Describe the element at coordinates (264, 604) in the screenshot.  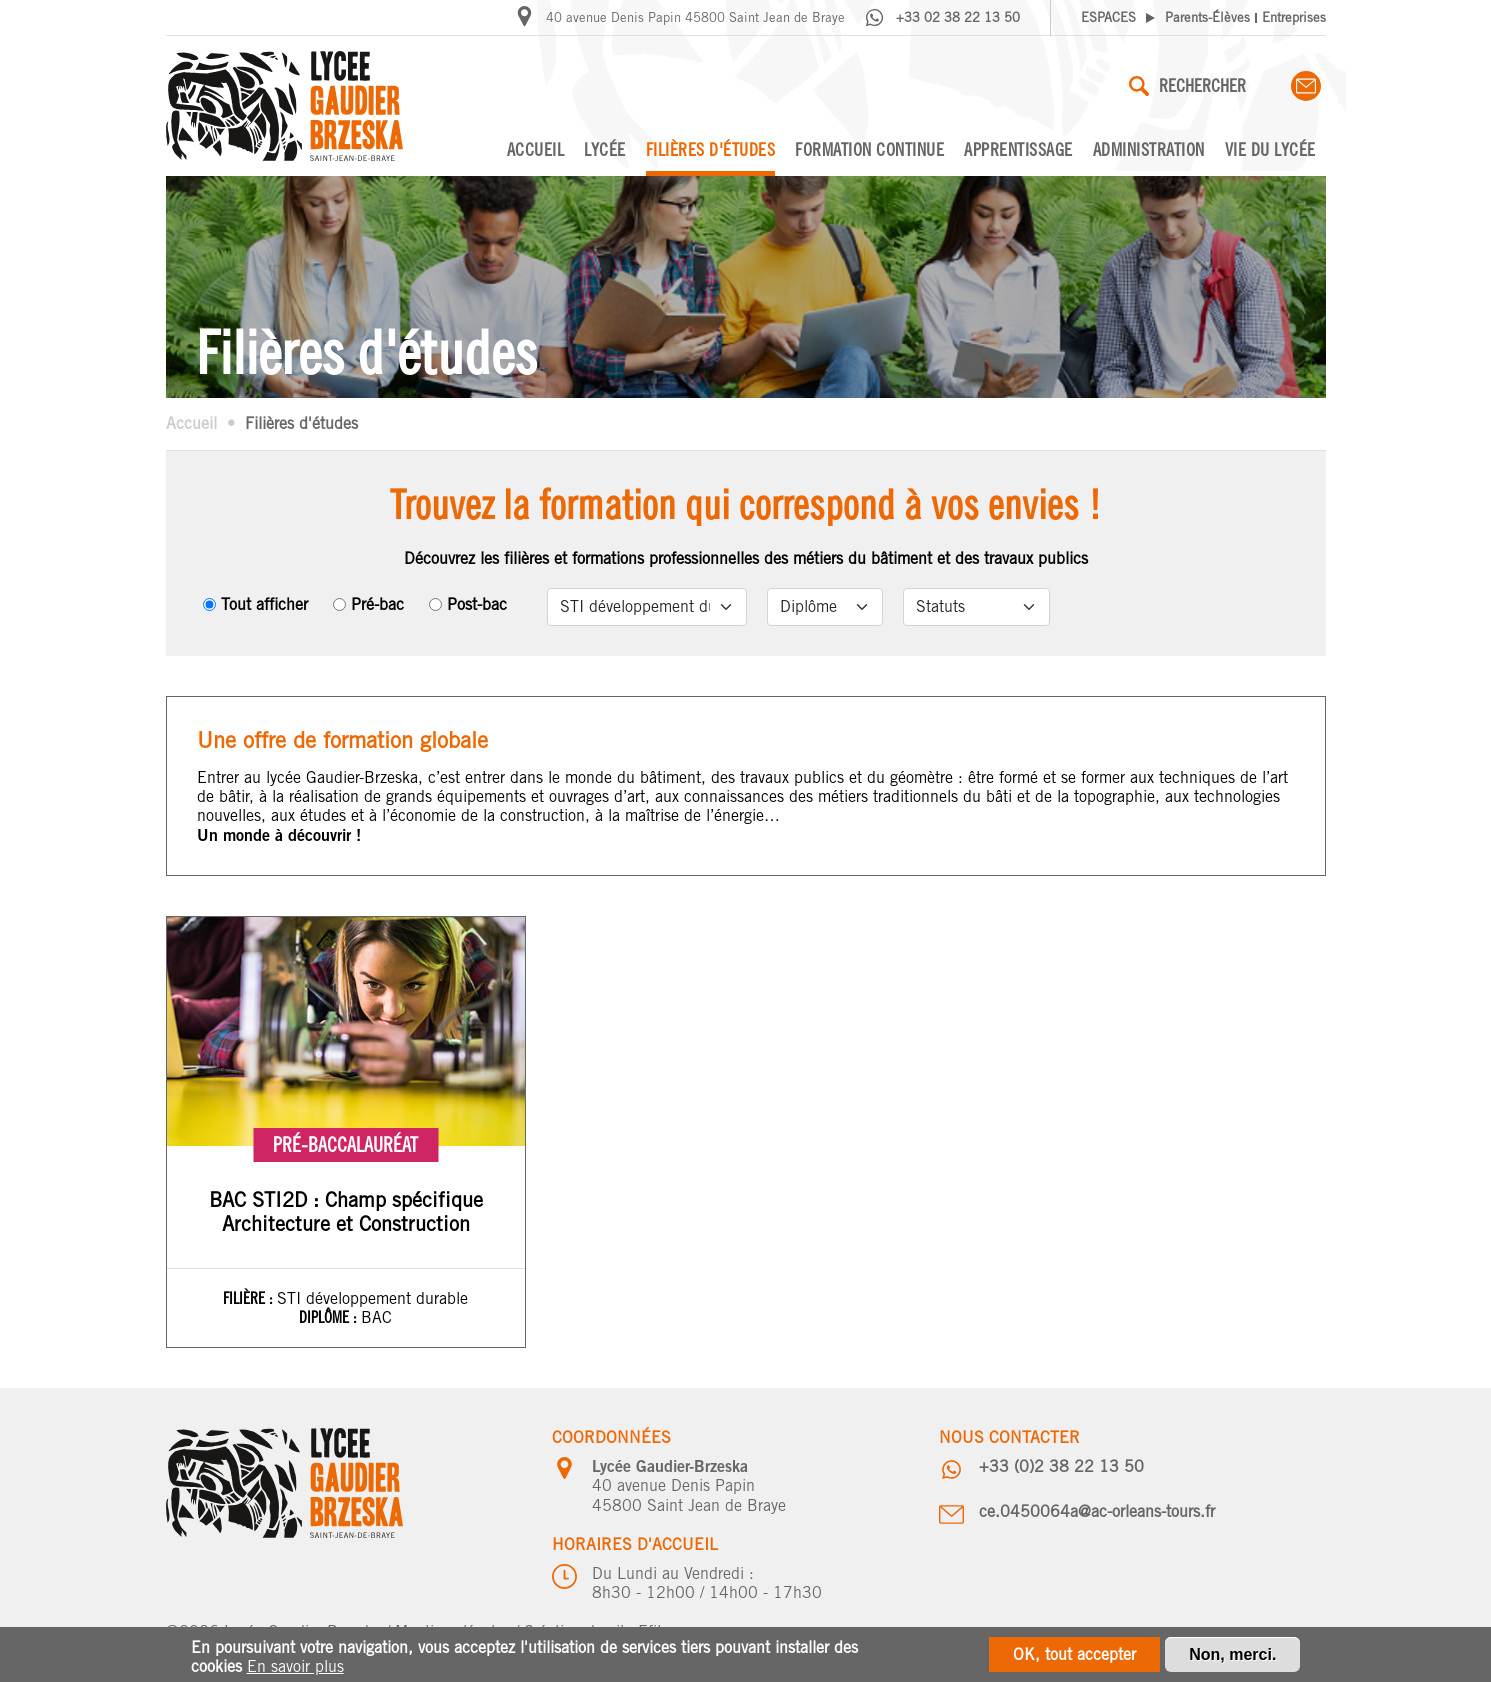
I see `Tout afficher` at that location.